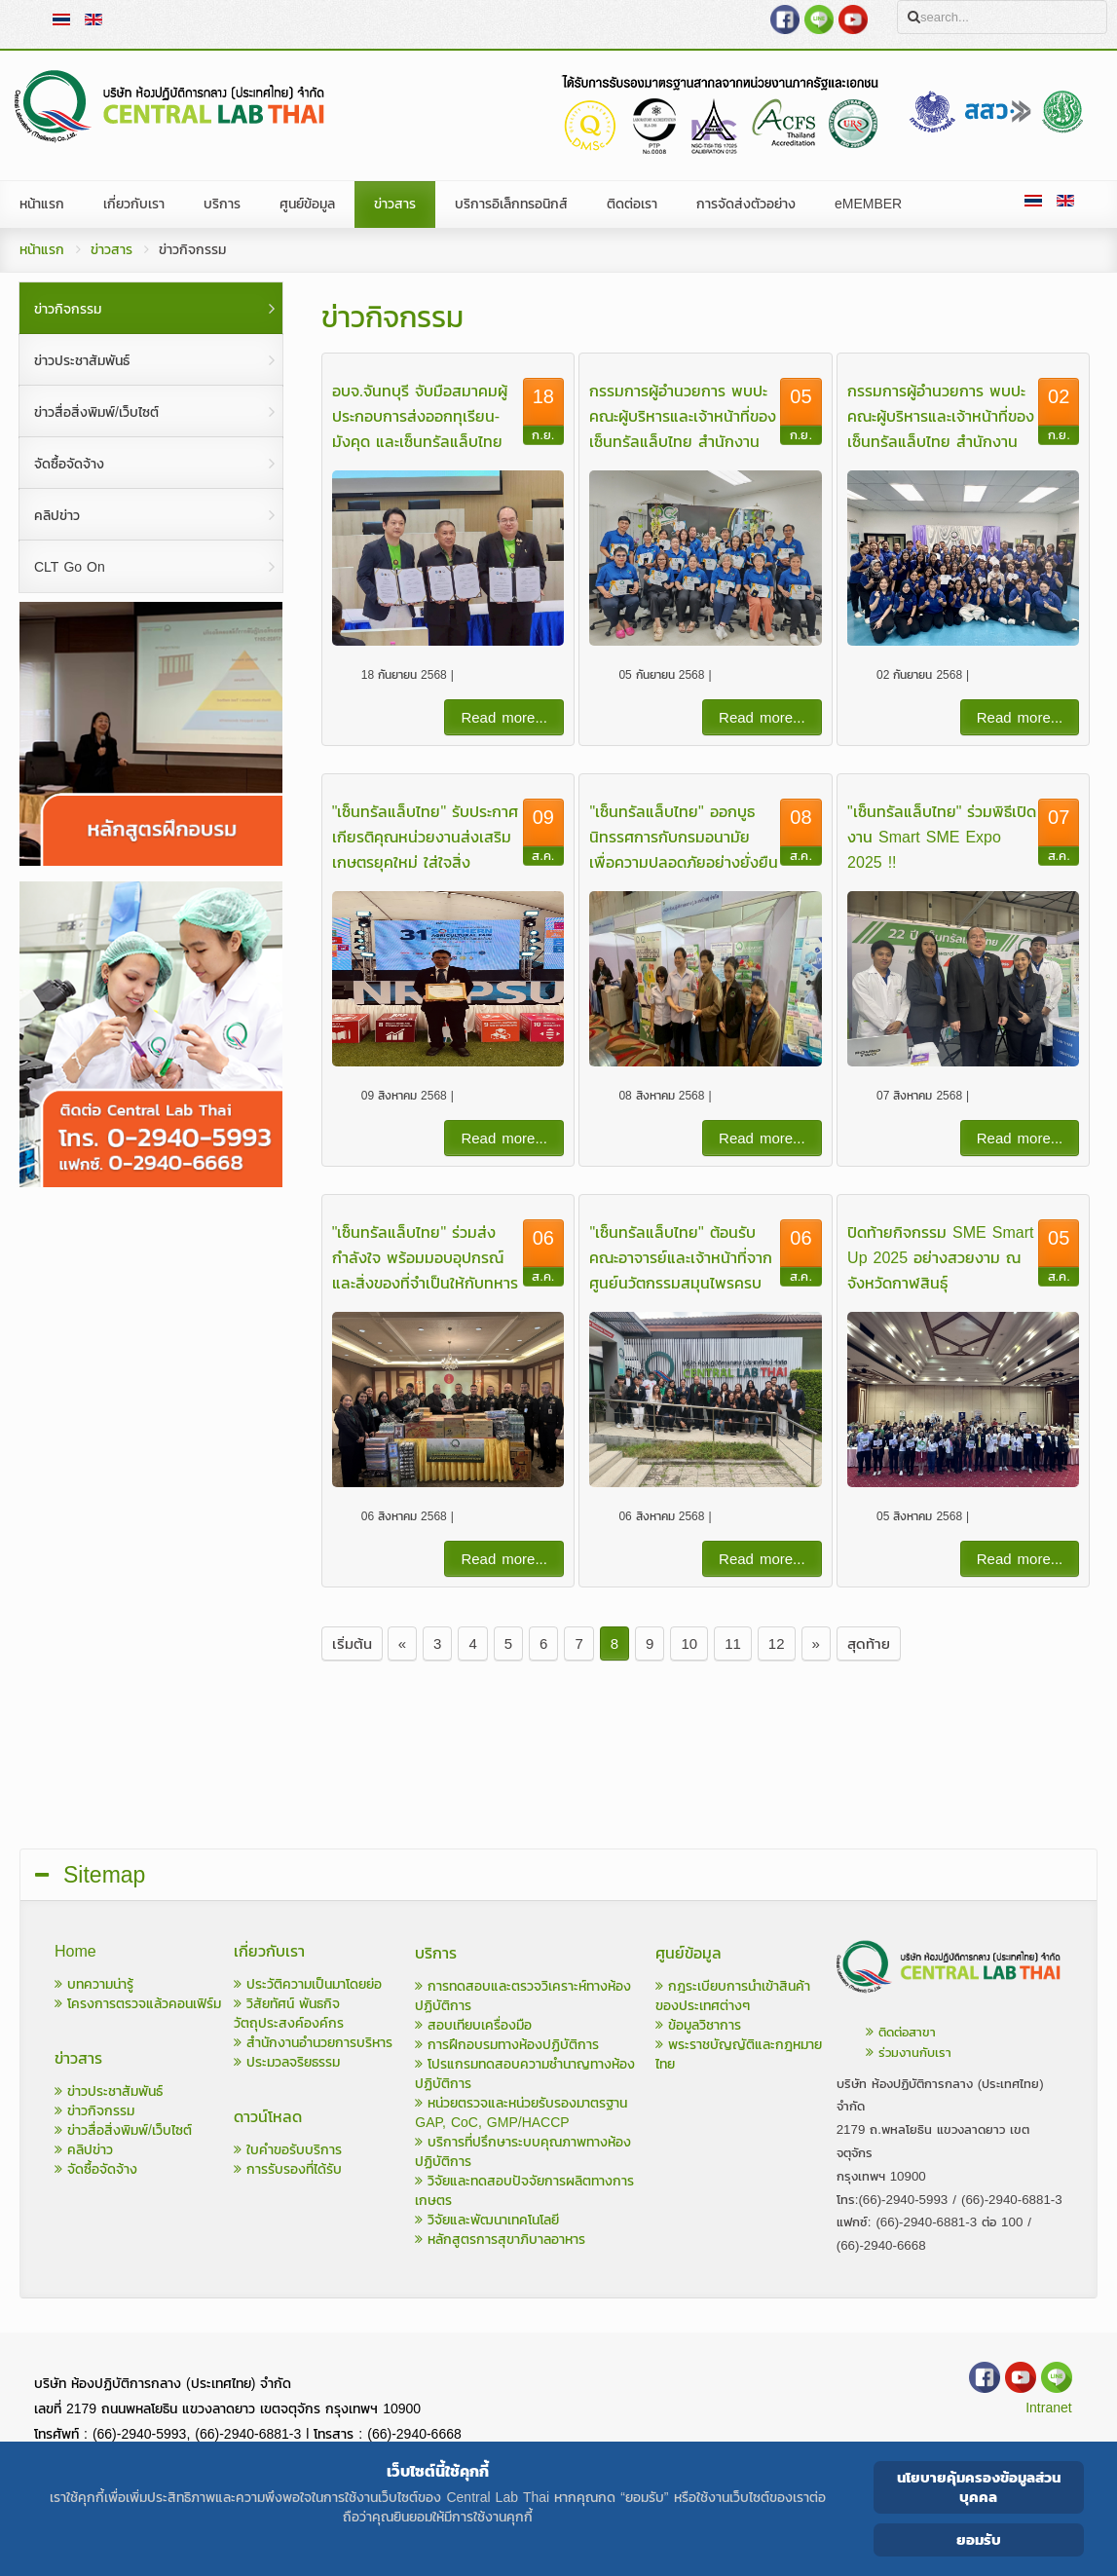 This screenshot has height=2576, width=1117. Describe the element at coordinates (941, 837) in the screenshot. I see `"เซ็นทรัลแล็บไทย" ร่วมพิธีเปิดงาน Smart SME Expo 2025 !!` at that location.